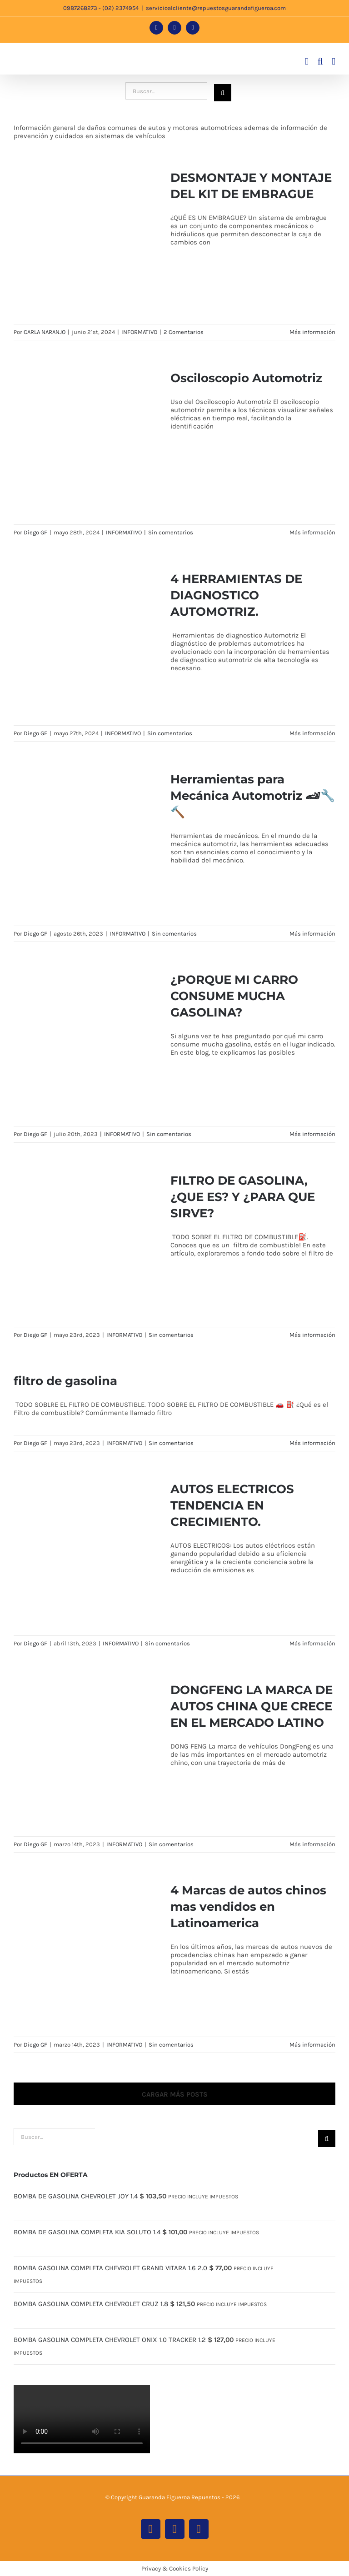 The width and height of the screenshot is (349, 2576). I want to click on Más información [More on Herramientas para Mecánica Automotriz 🏎🔧🔨], so click(312, 933).